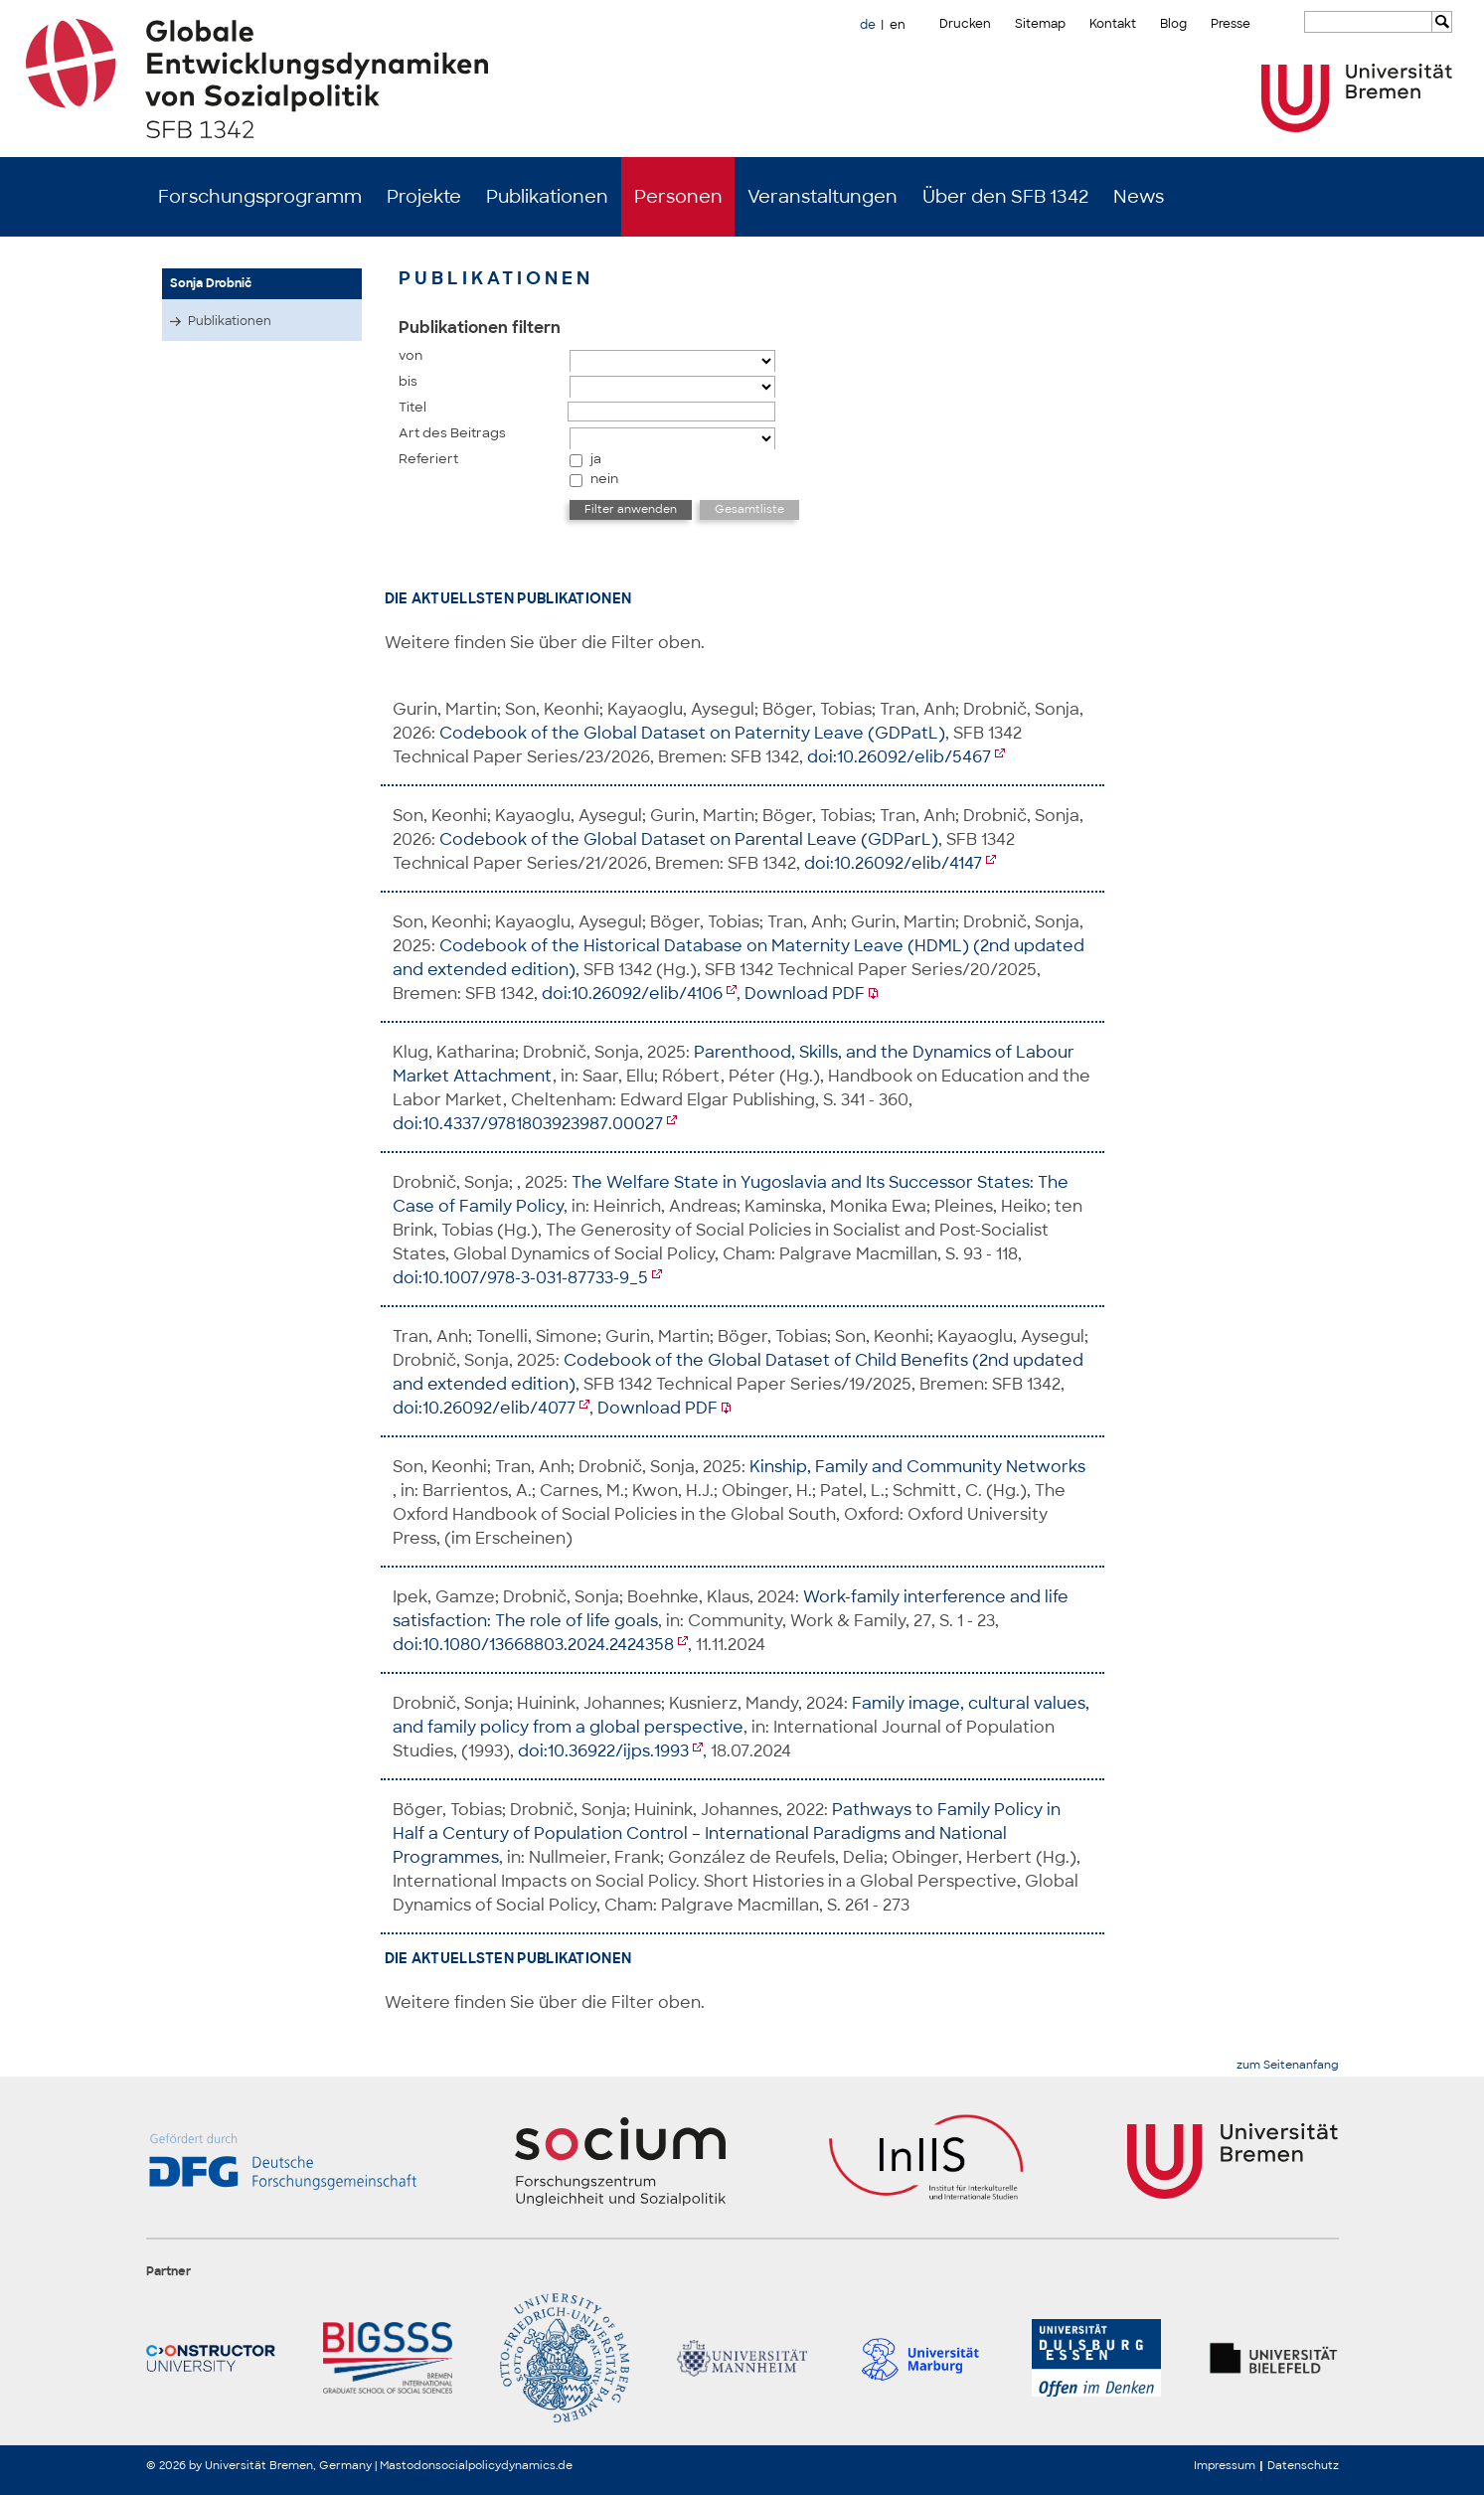  What do you see at coordinates (520, 1277) in the screenshot?
I see `doi:10.1007/978-3-031-87733-9_5` at bounding box center [520, 1277].